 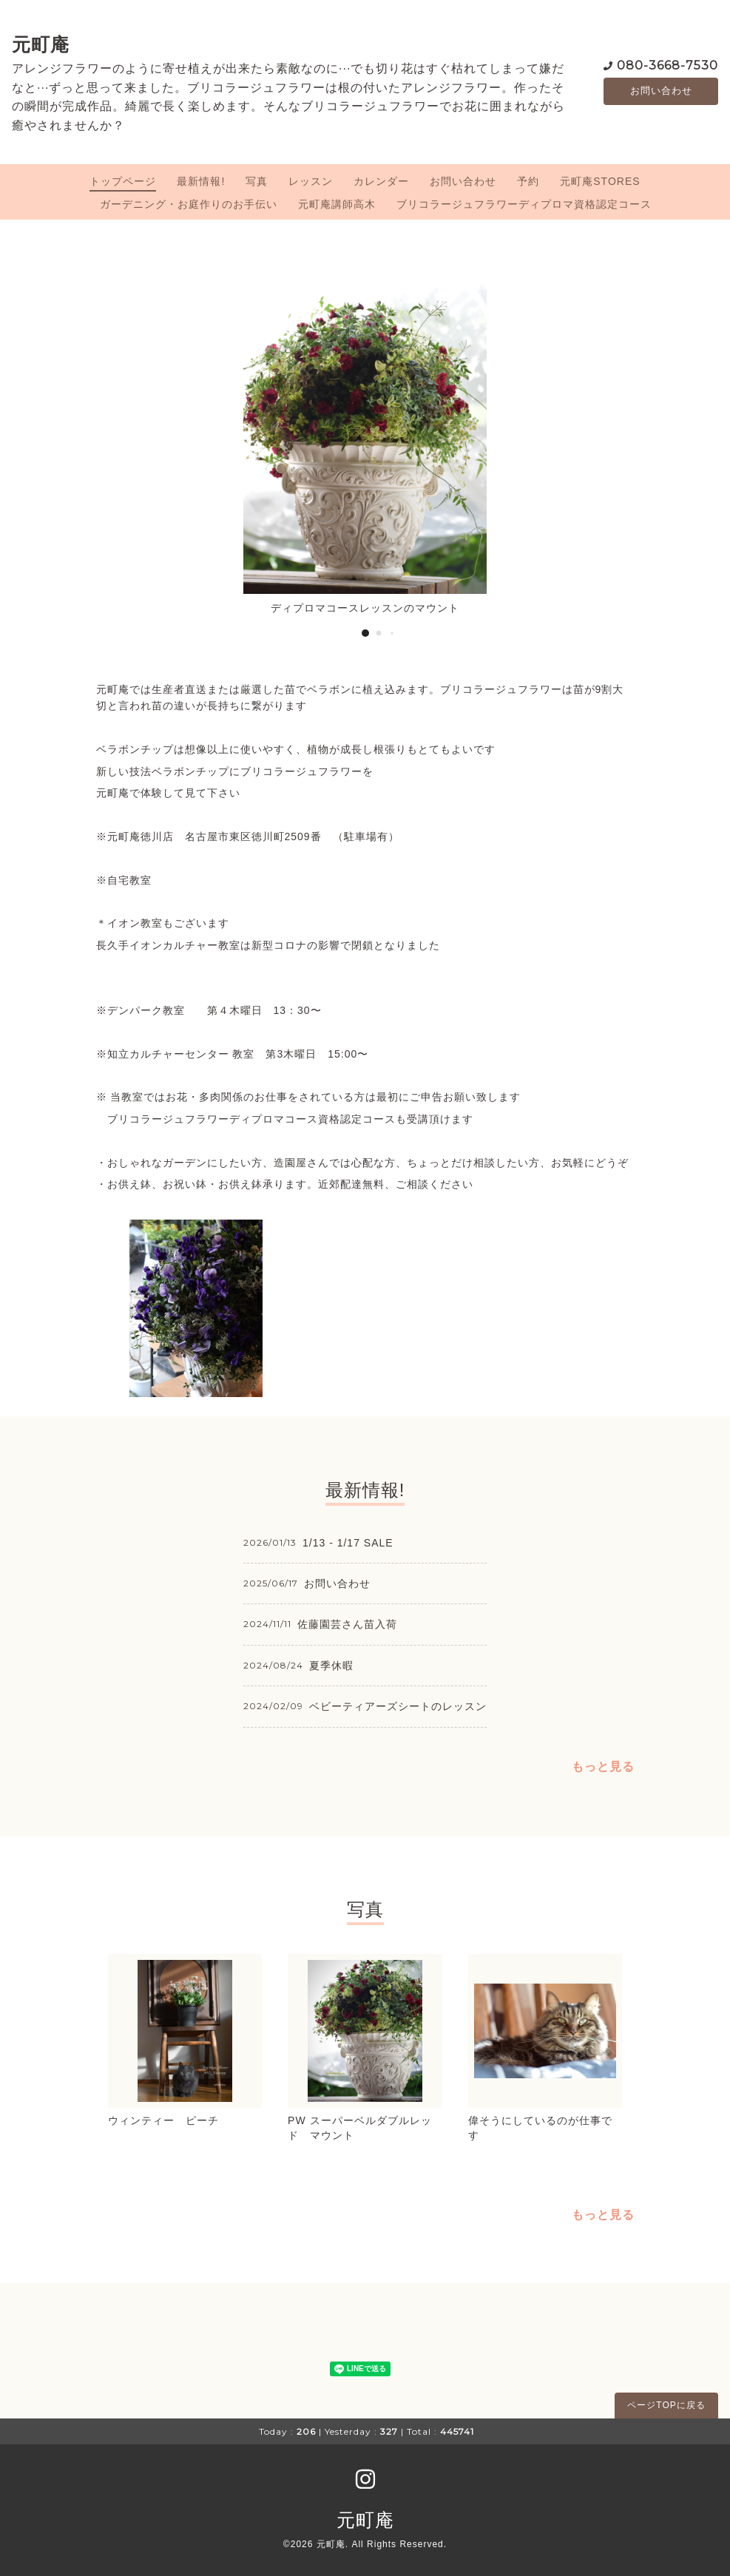 I want to click on 佐藤園芸さん苗入荷, so click(x=347, y=1624).